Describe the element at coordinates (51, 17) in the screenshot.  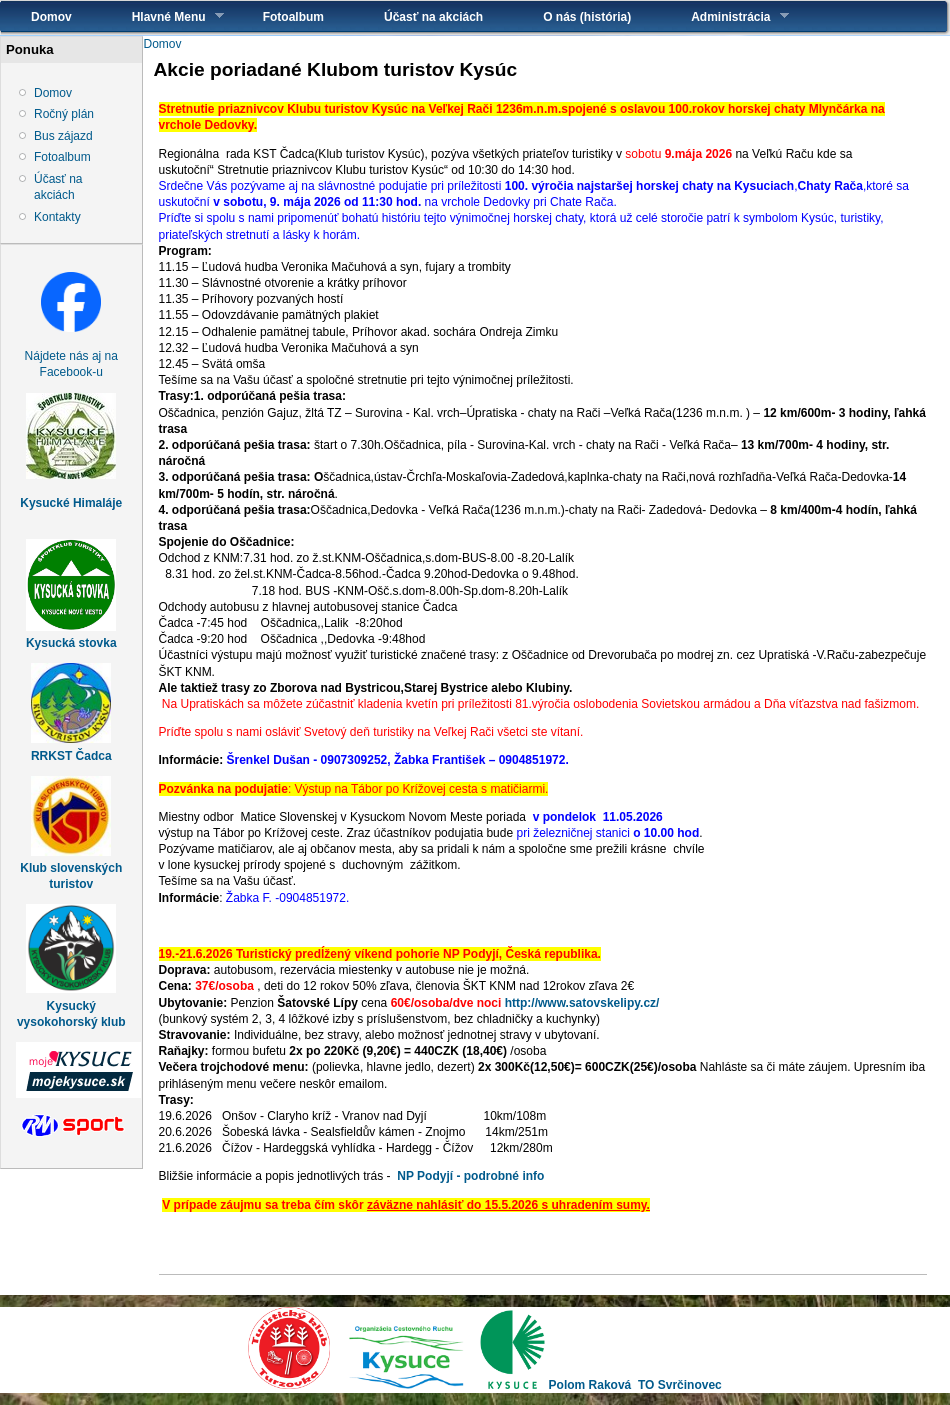
I see `Domov` at that location.